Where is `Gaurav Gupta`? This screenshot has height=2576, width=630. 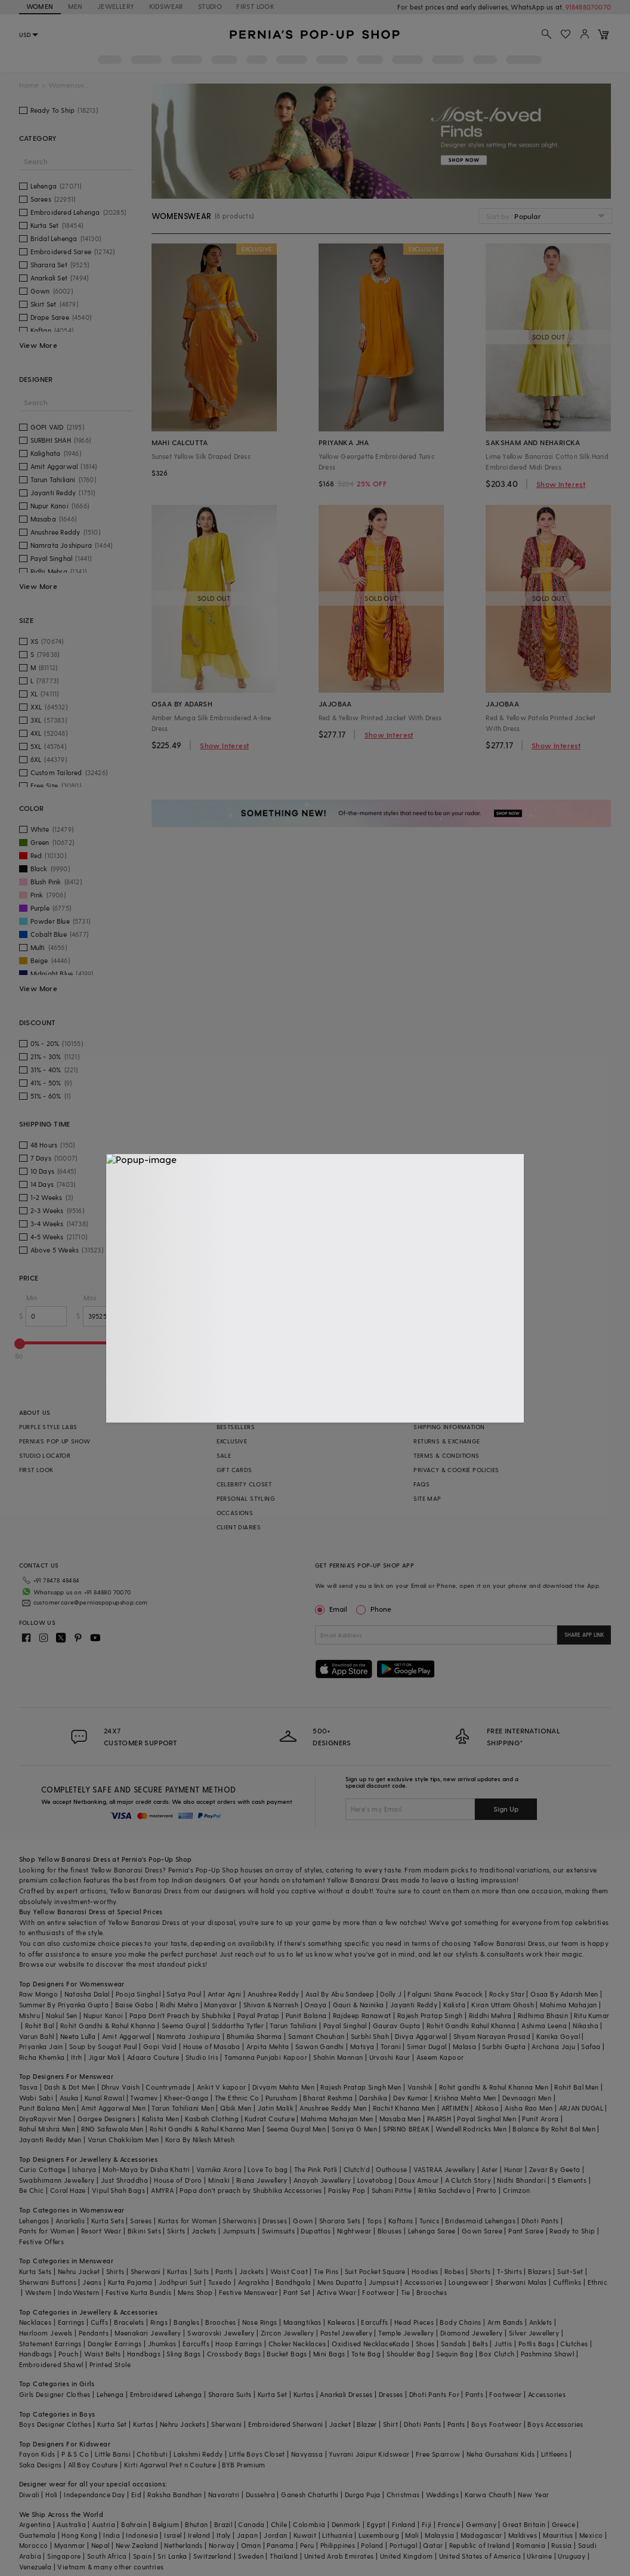
Gaurav Gupta is located at coordinates (397, 2025).